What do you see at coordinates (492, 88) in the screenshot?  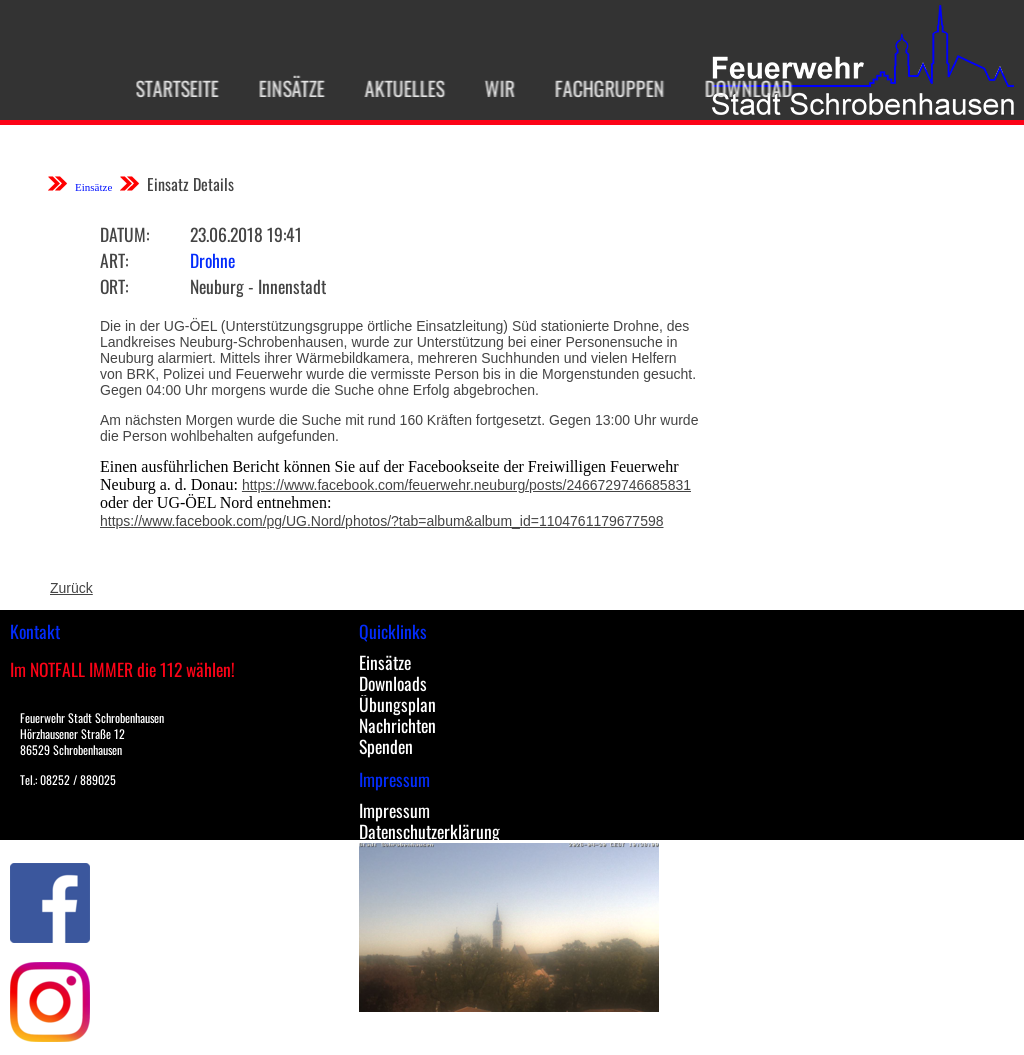 I see `Wir` at bounding box center [492, 88].